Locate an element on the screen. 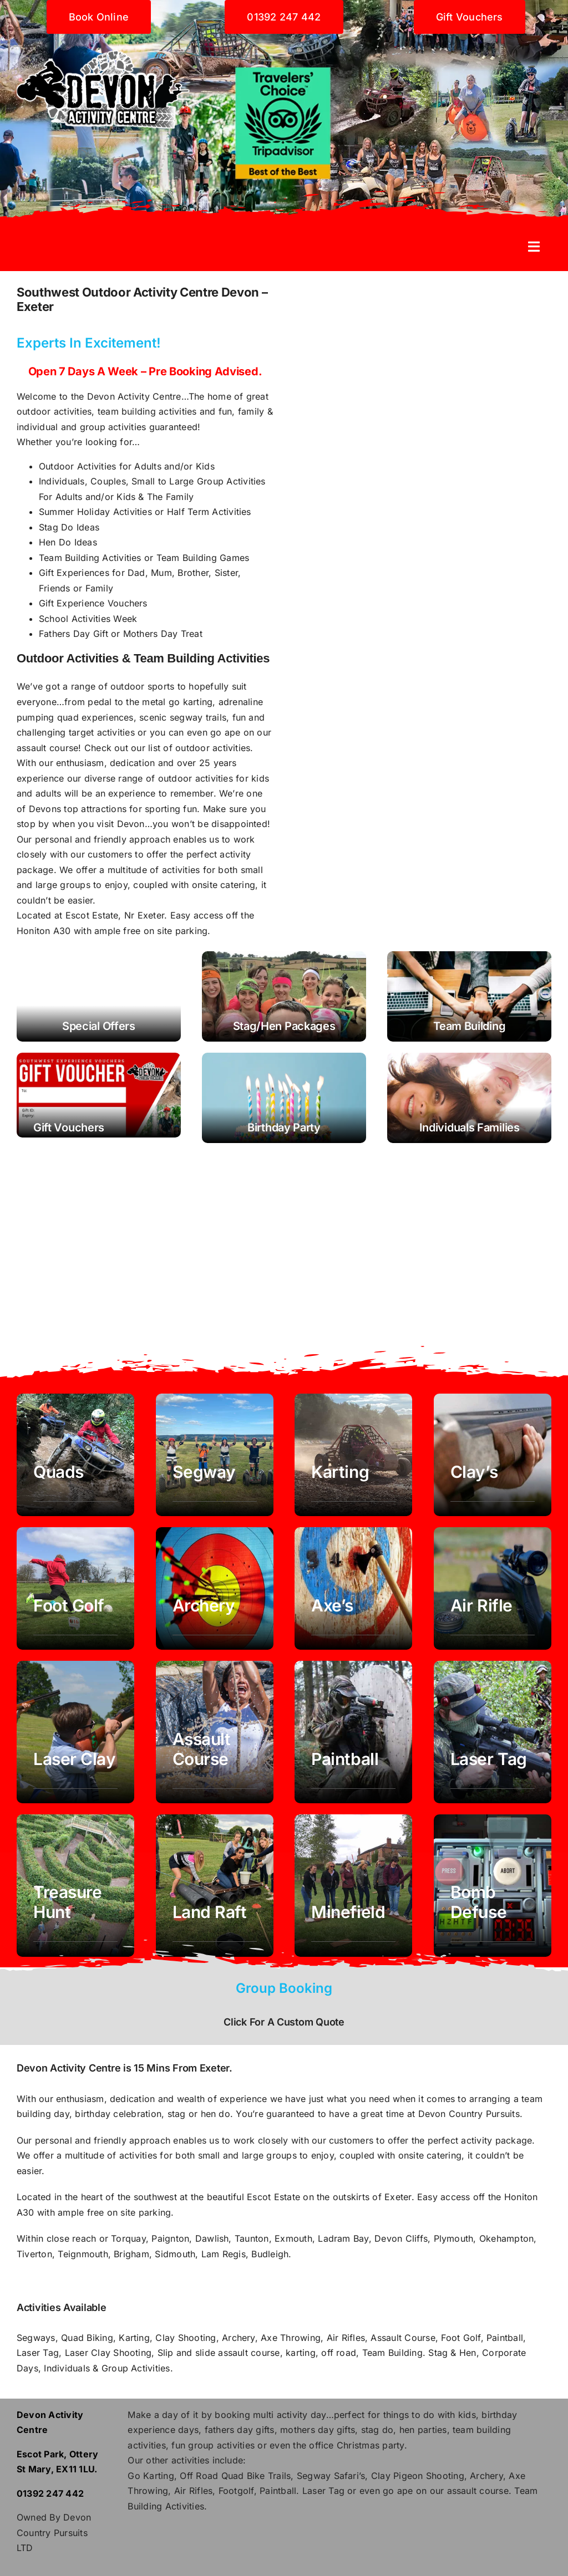  [Archery Exeter Devon] is located at coordinates (214, 1588).